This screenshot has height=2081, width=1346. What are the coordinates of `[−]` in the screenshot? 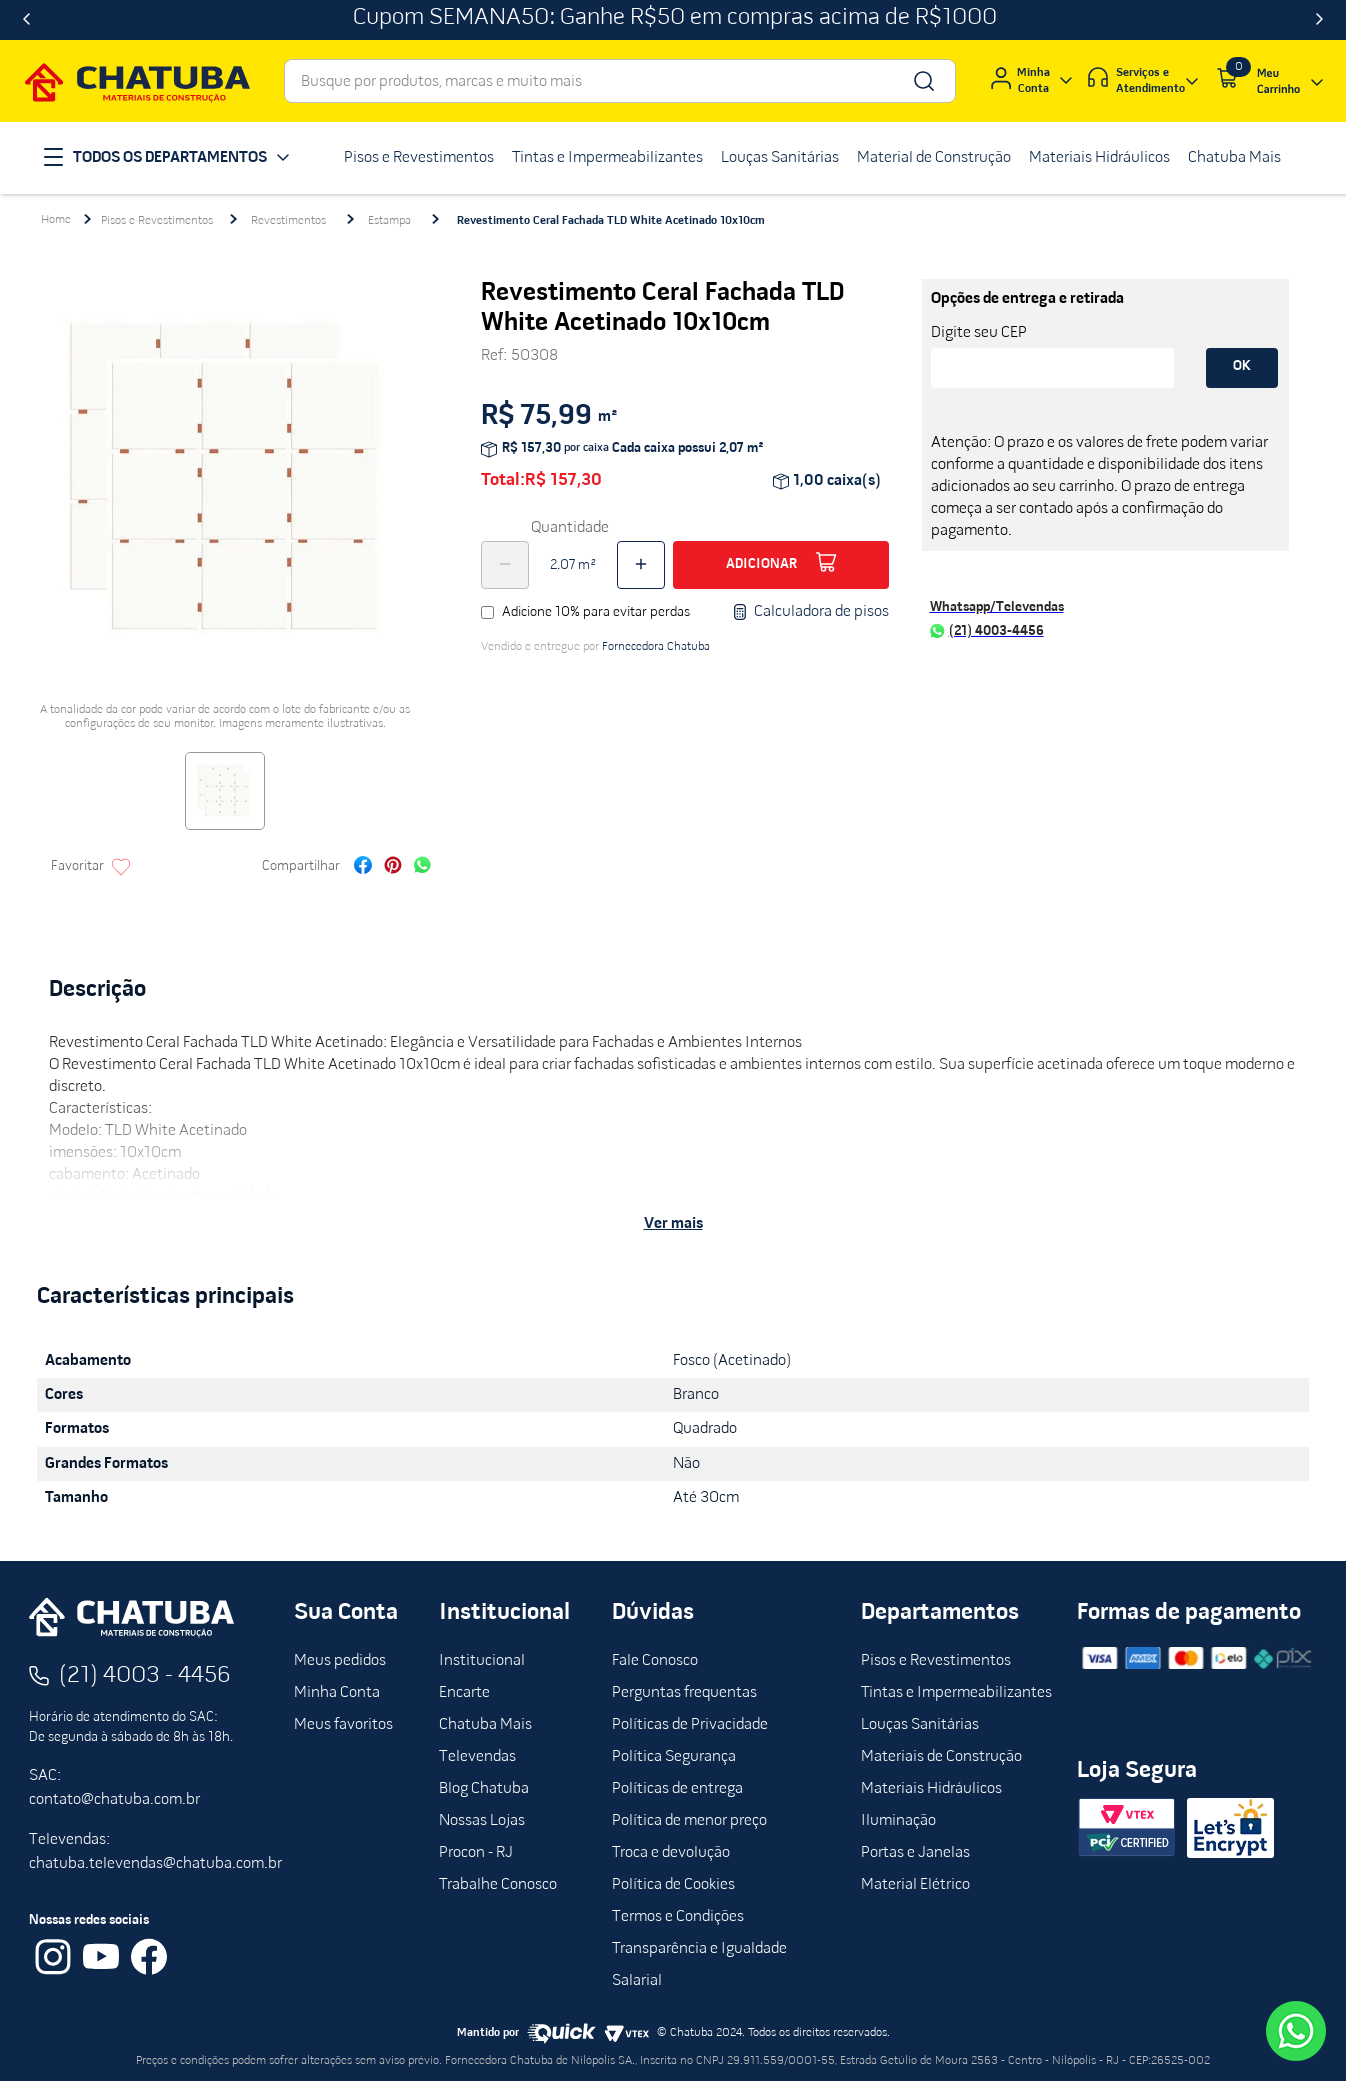 It's located at (505, 565).